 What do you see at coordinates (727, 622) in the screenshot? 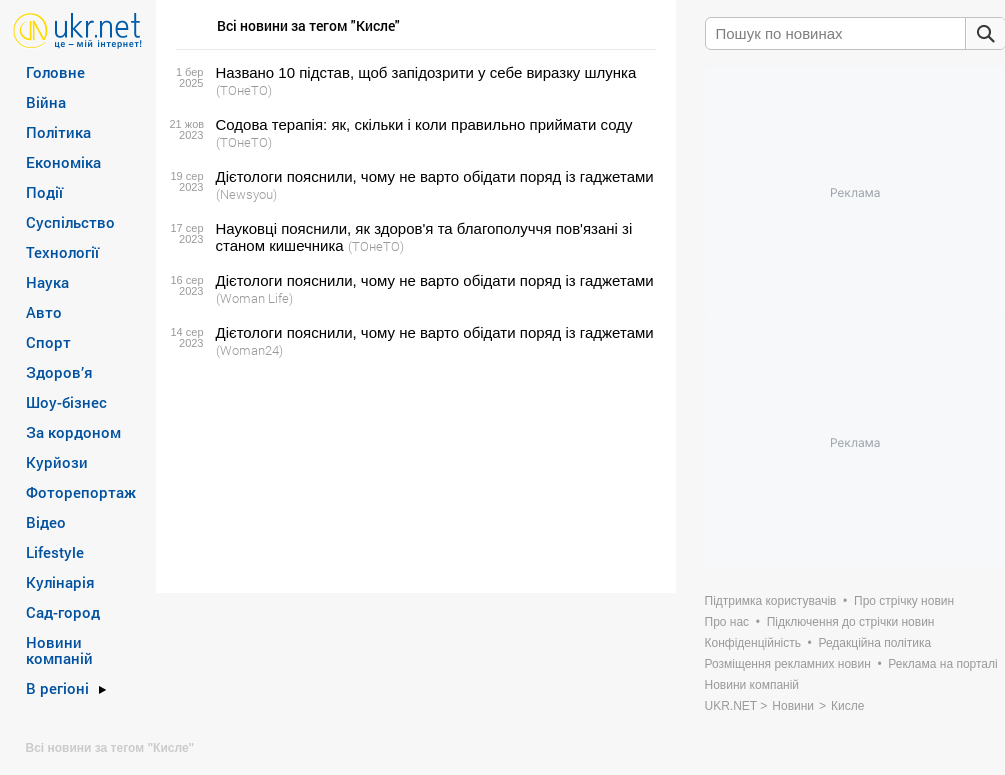
I see `Про нас` at bounding box center [727, 622].